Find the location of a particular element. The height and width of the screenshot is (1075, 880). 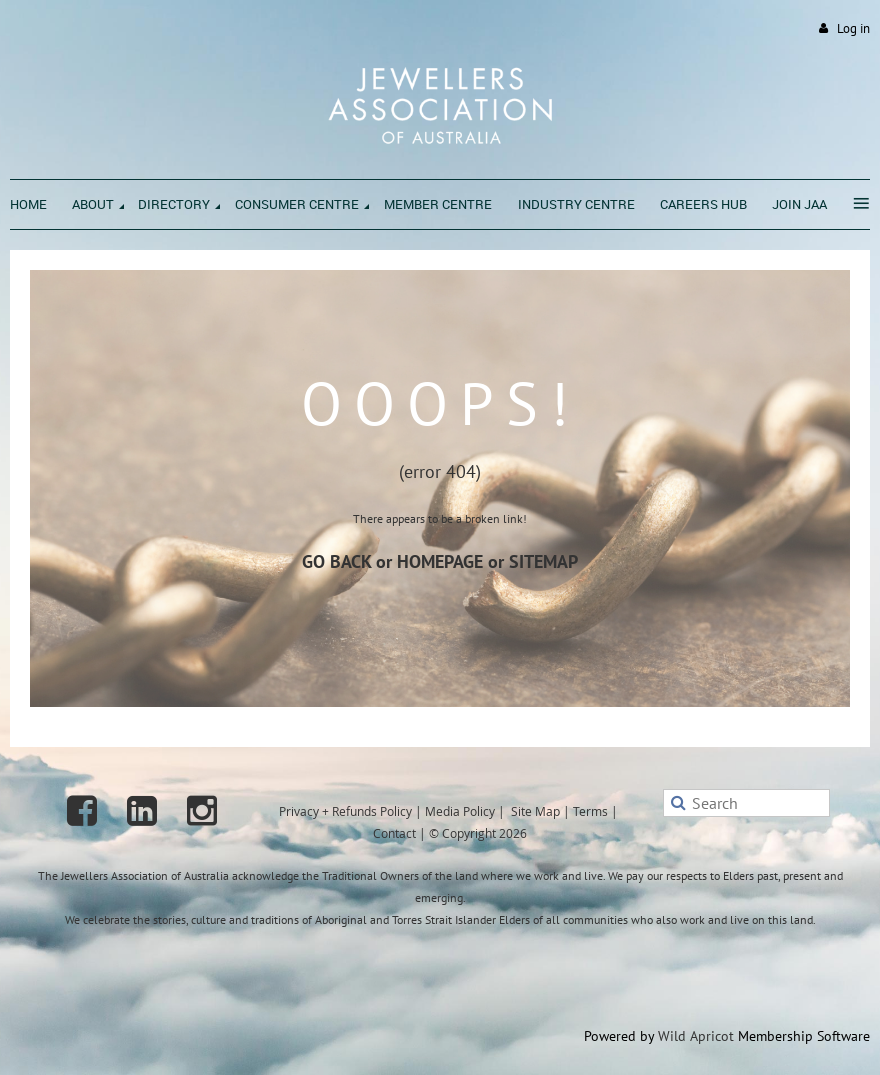

Wild Apricot is located at coordinates (696, 1036).